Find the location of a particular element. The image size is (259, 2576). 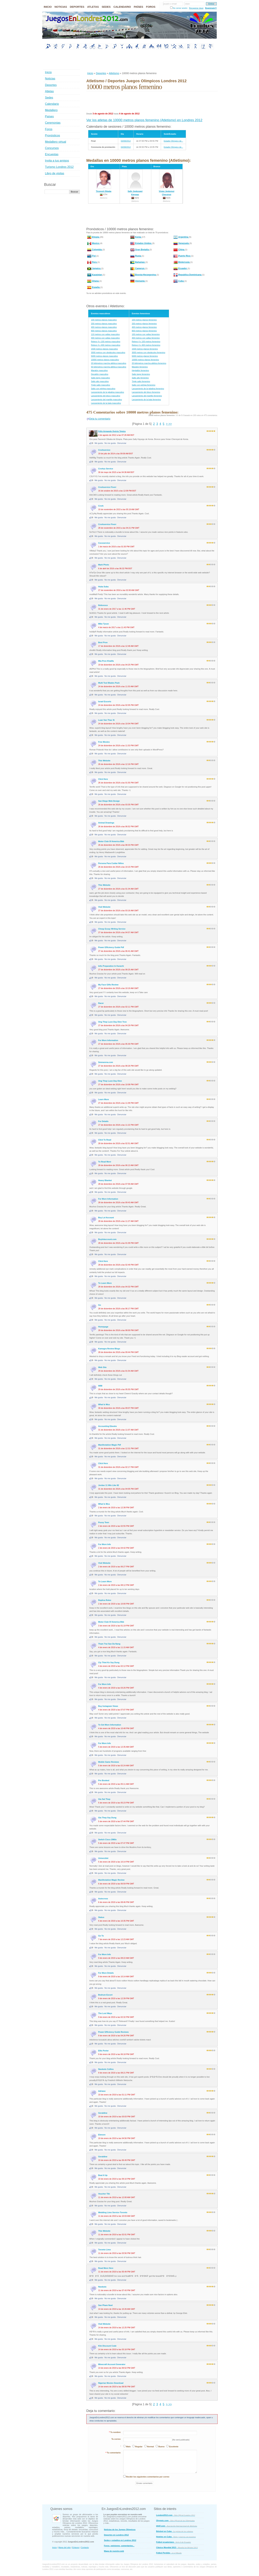

Sally Jepkosgei Kipyego is located at coordinates (135, 182).